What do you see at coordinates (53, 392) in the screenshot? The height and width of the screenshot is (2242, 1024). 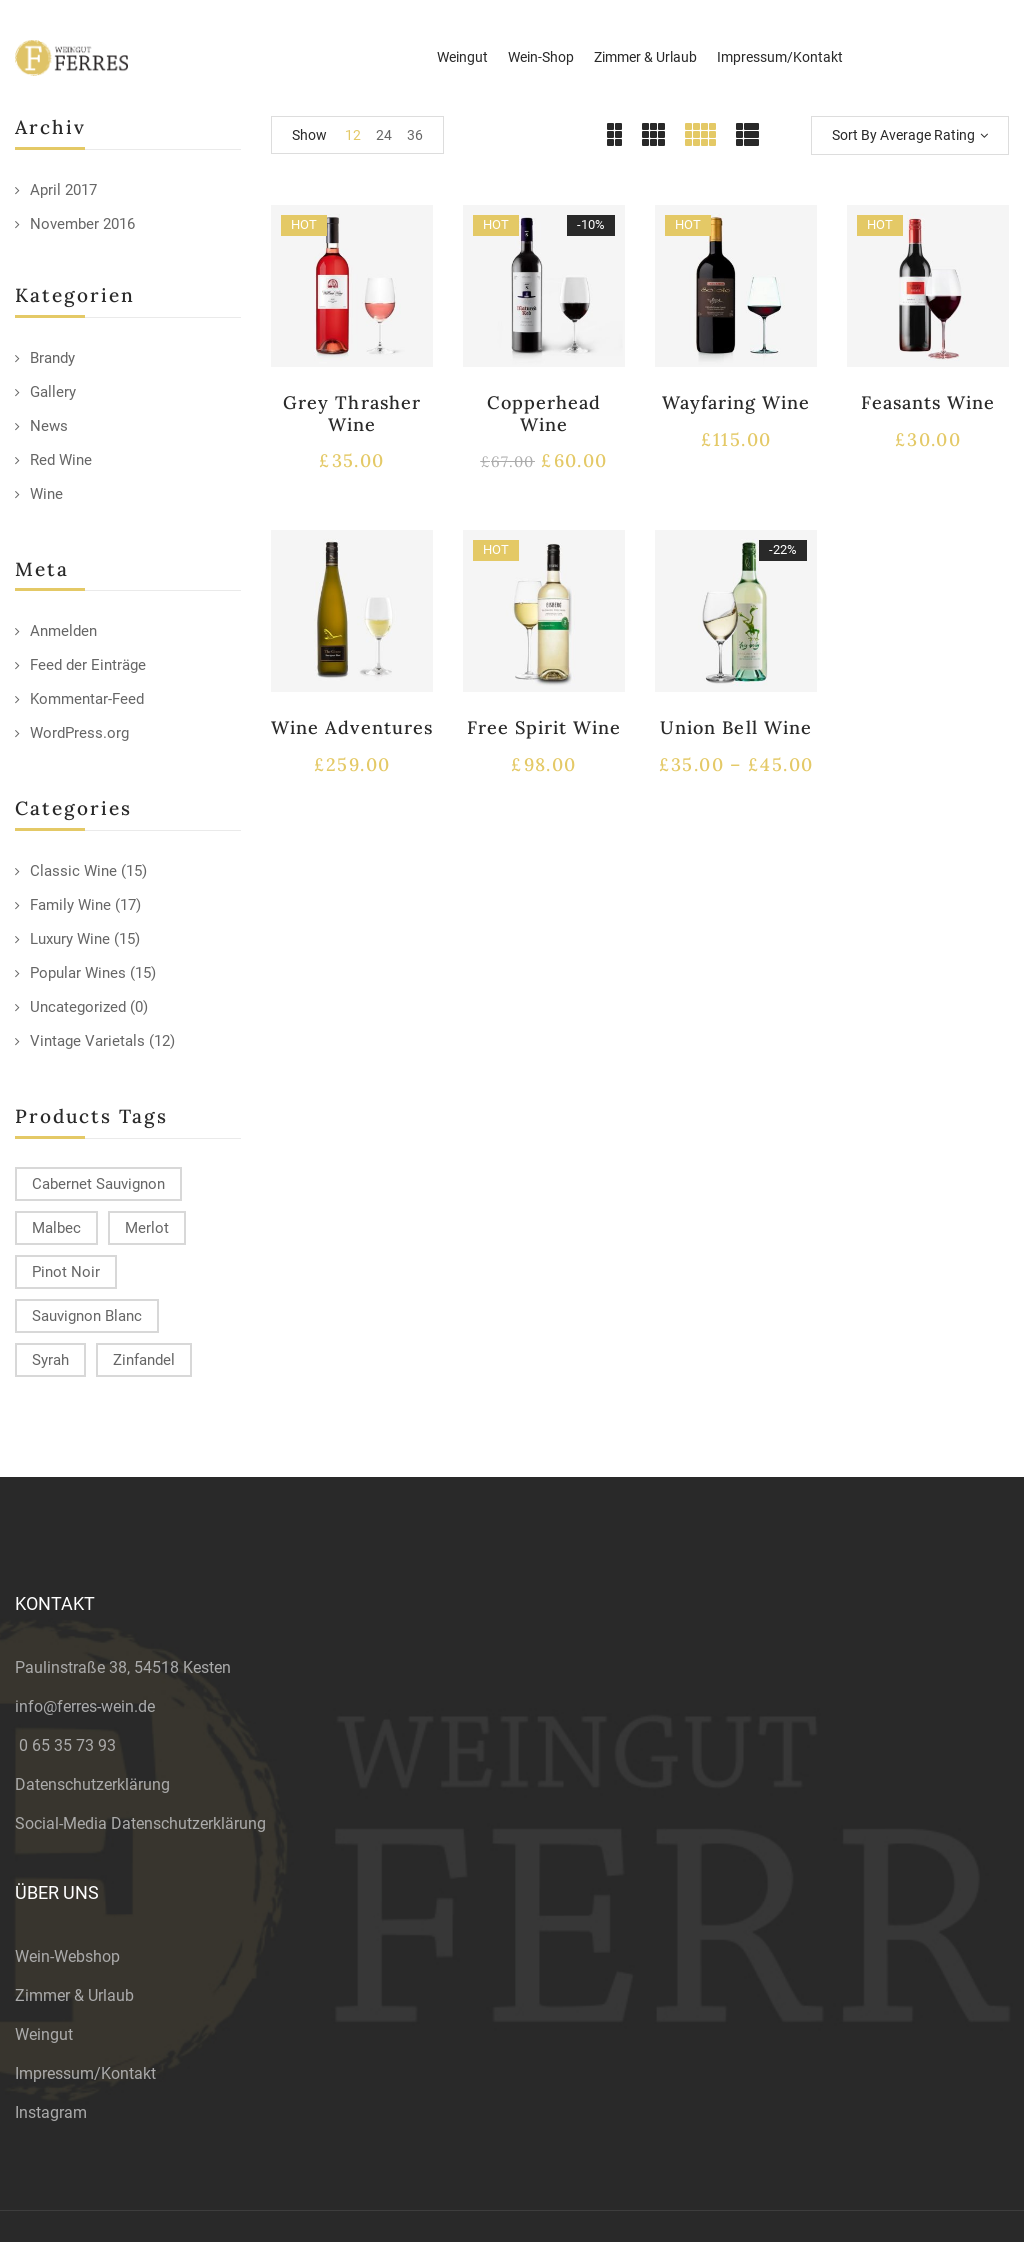 I see `Gallery` at bounding box center [53, 392].